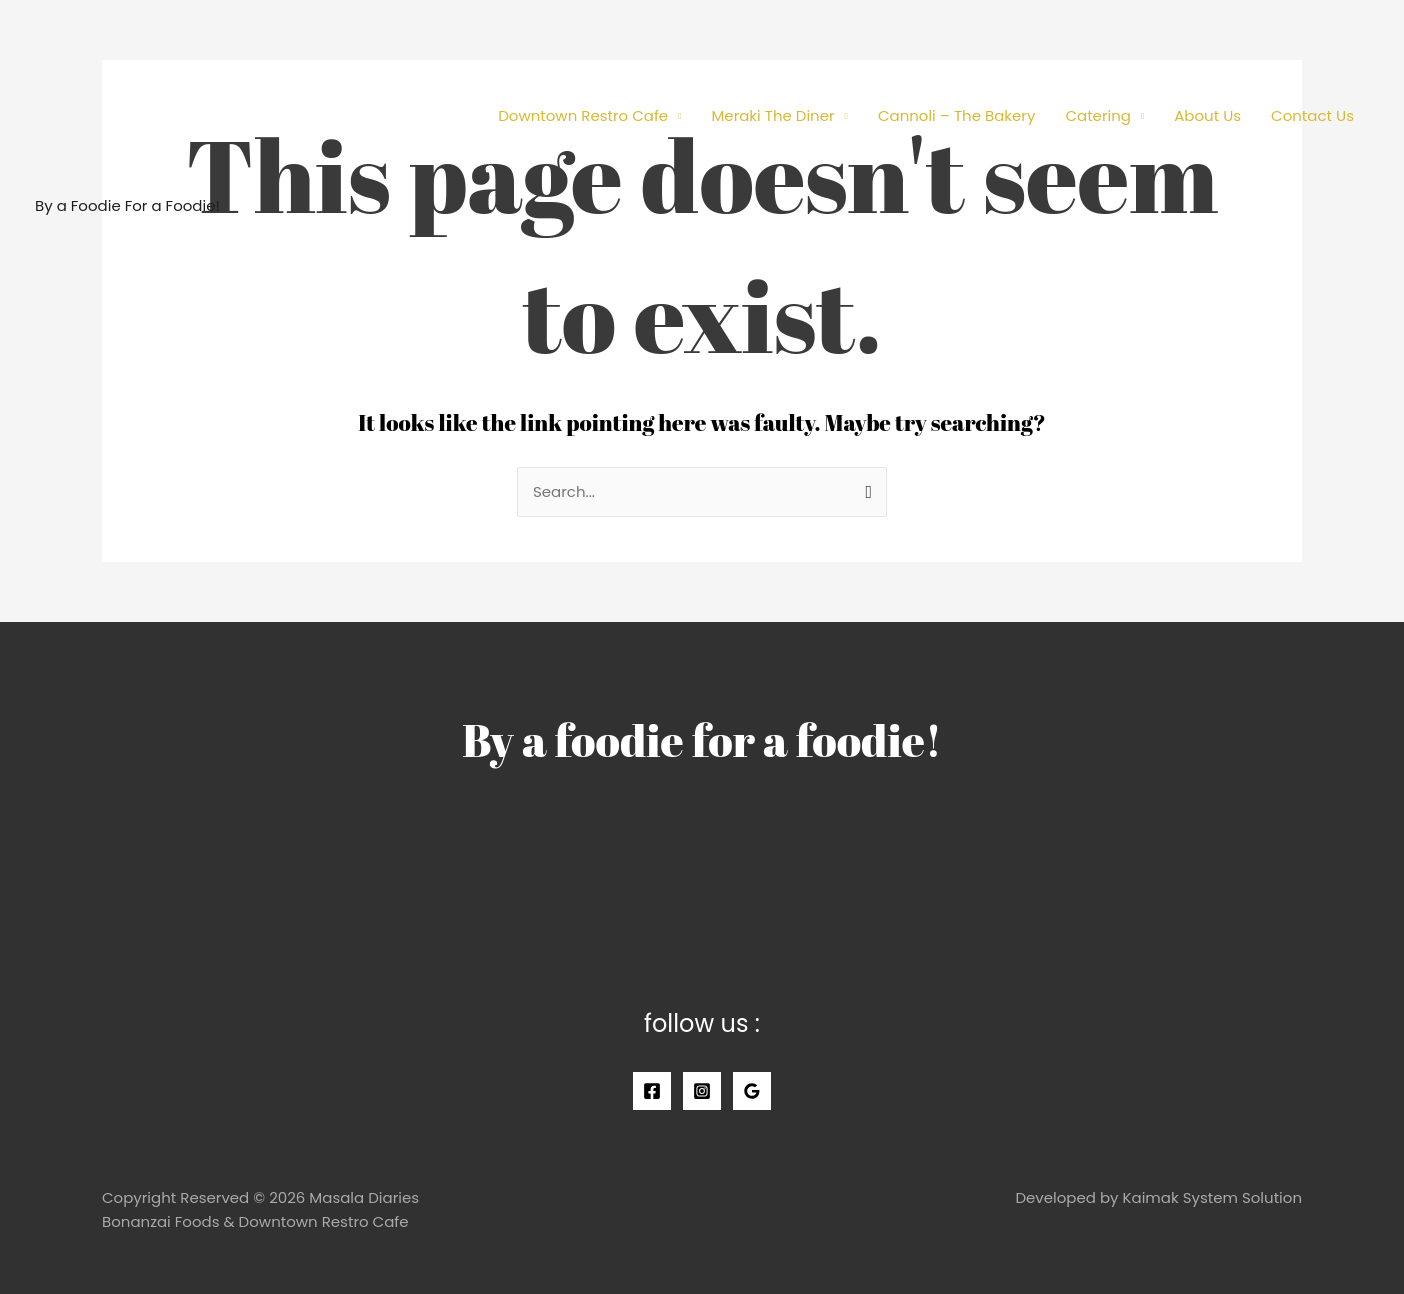 The image size is (1404, 1294). Describe the element at coordinates (702, 1091) in the screenshot. I see `[Instagram]` at that location.